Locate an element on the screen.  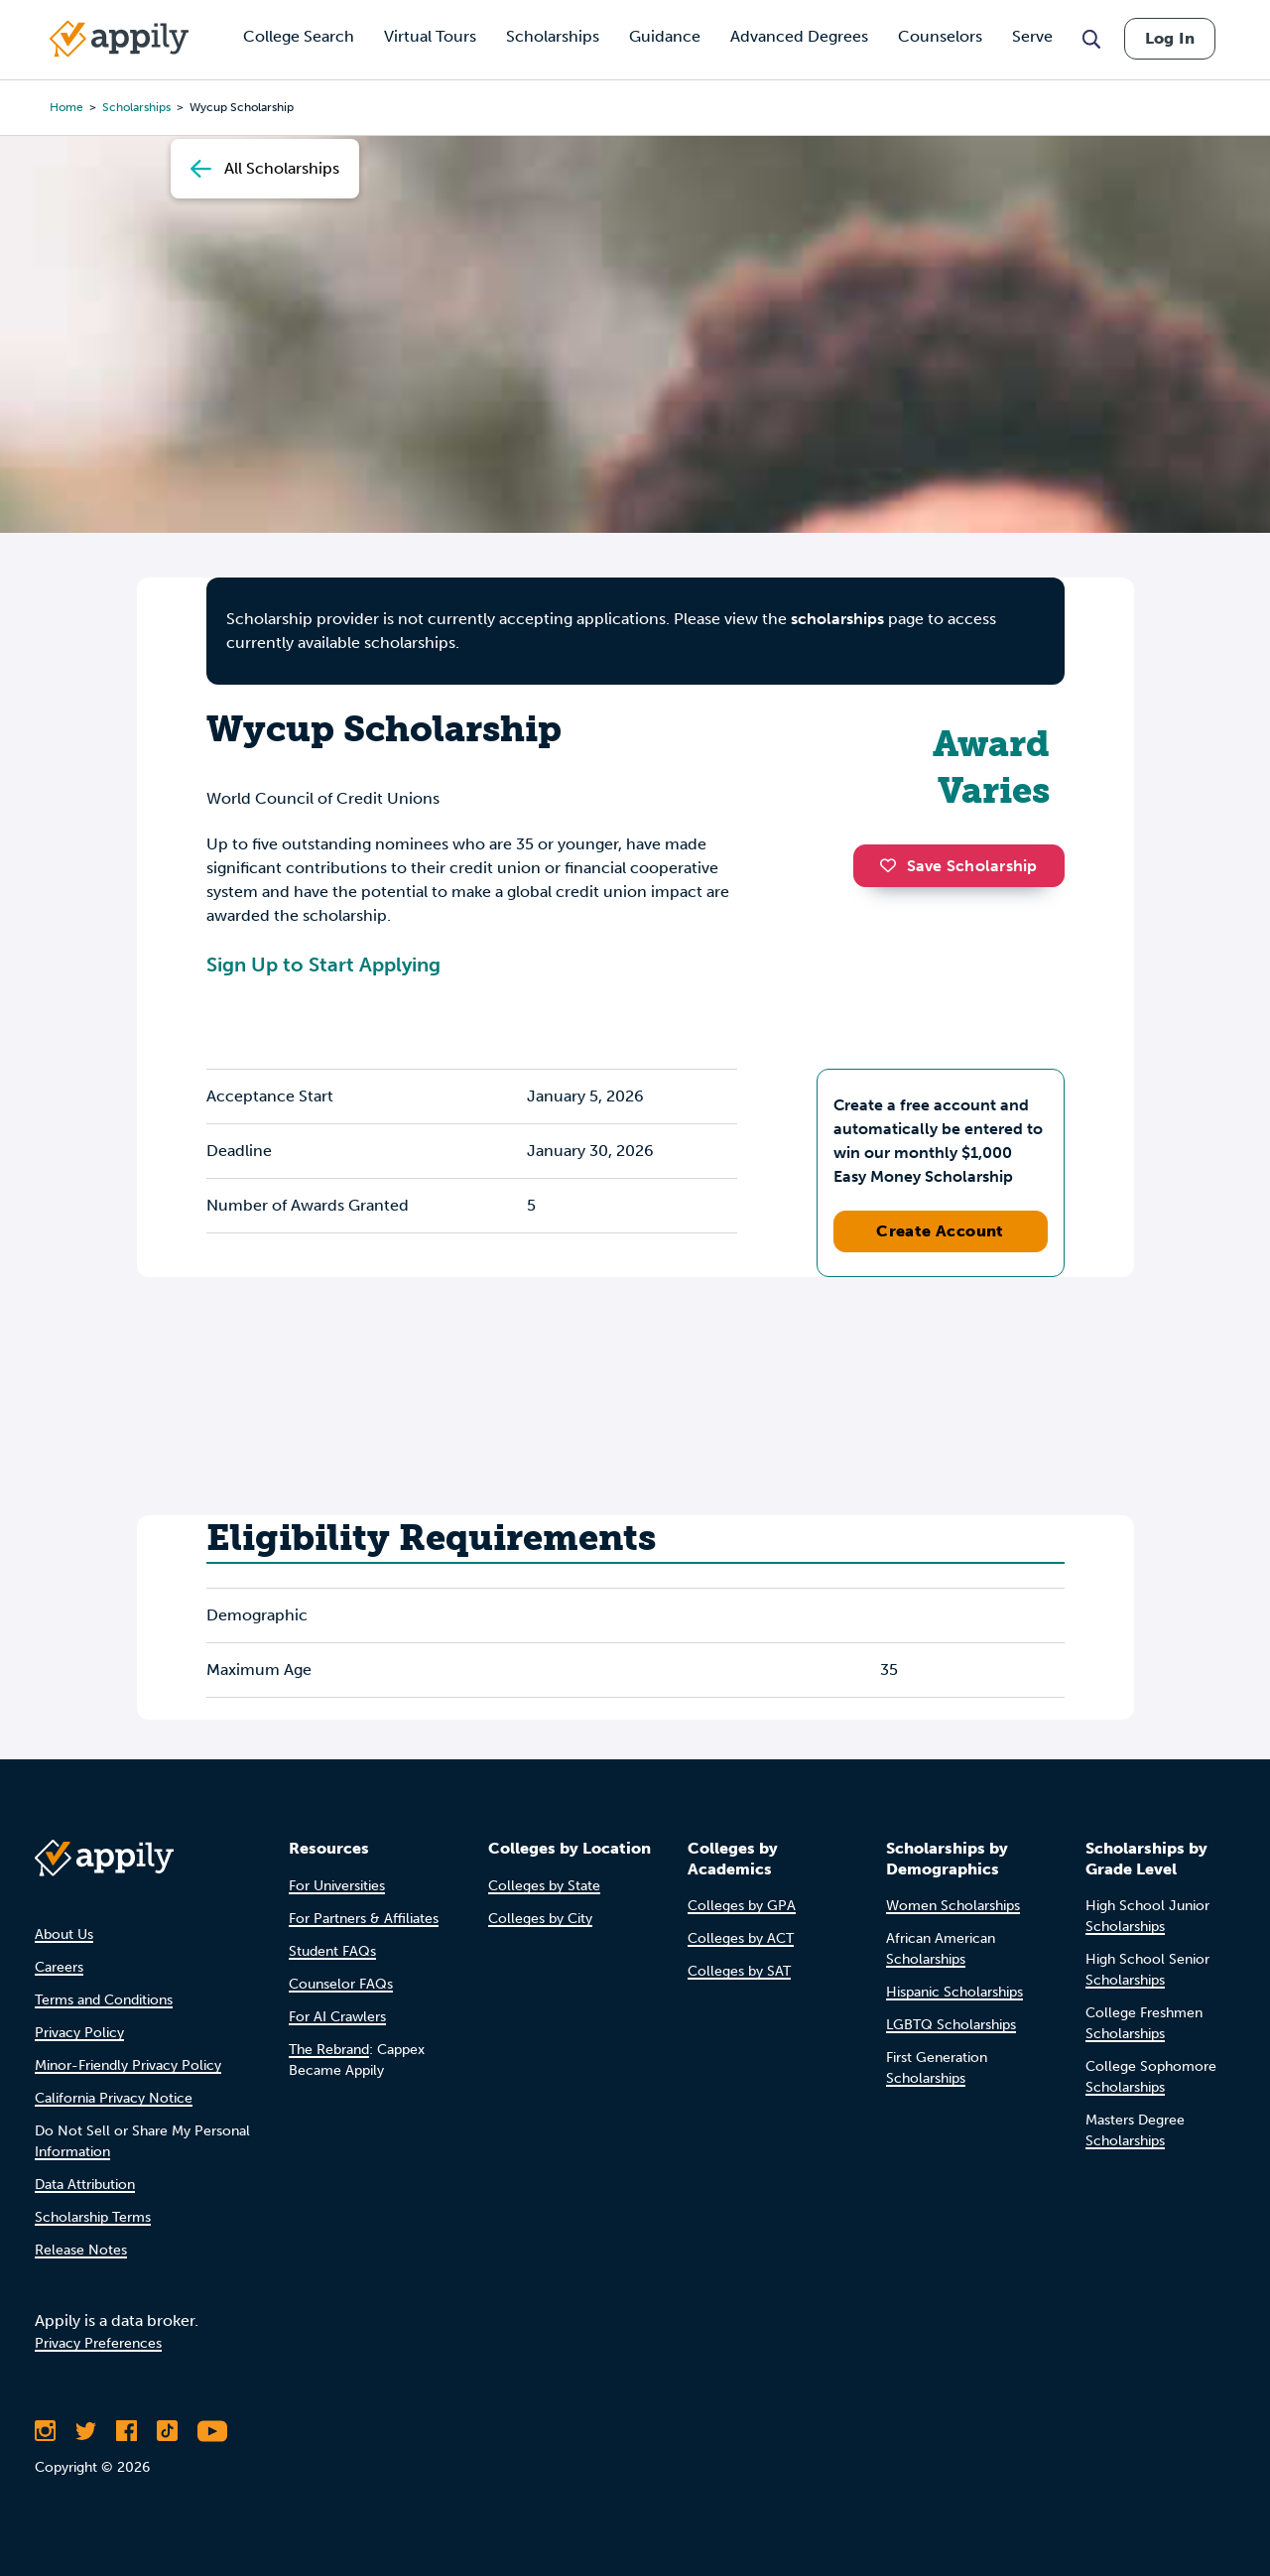
LGBTQ Scholarships is located at coordinates (951, 2024).